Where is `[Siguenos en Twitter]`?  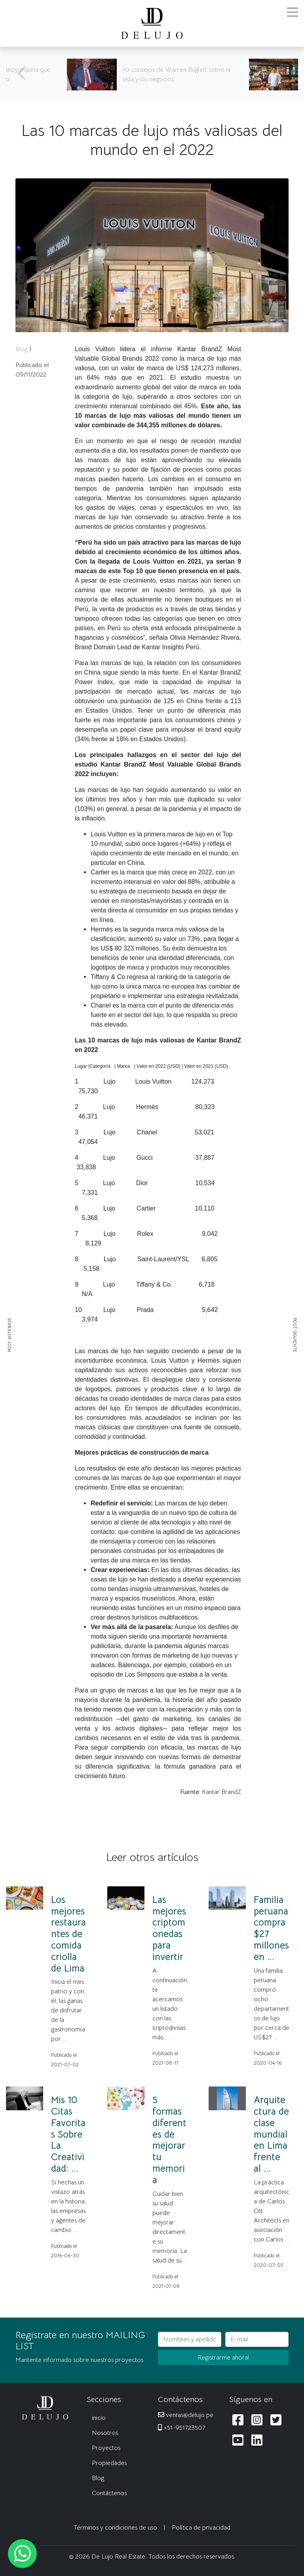 [Siguenos en Twitter] is located at coordinates (276, 2420).